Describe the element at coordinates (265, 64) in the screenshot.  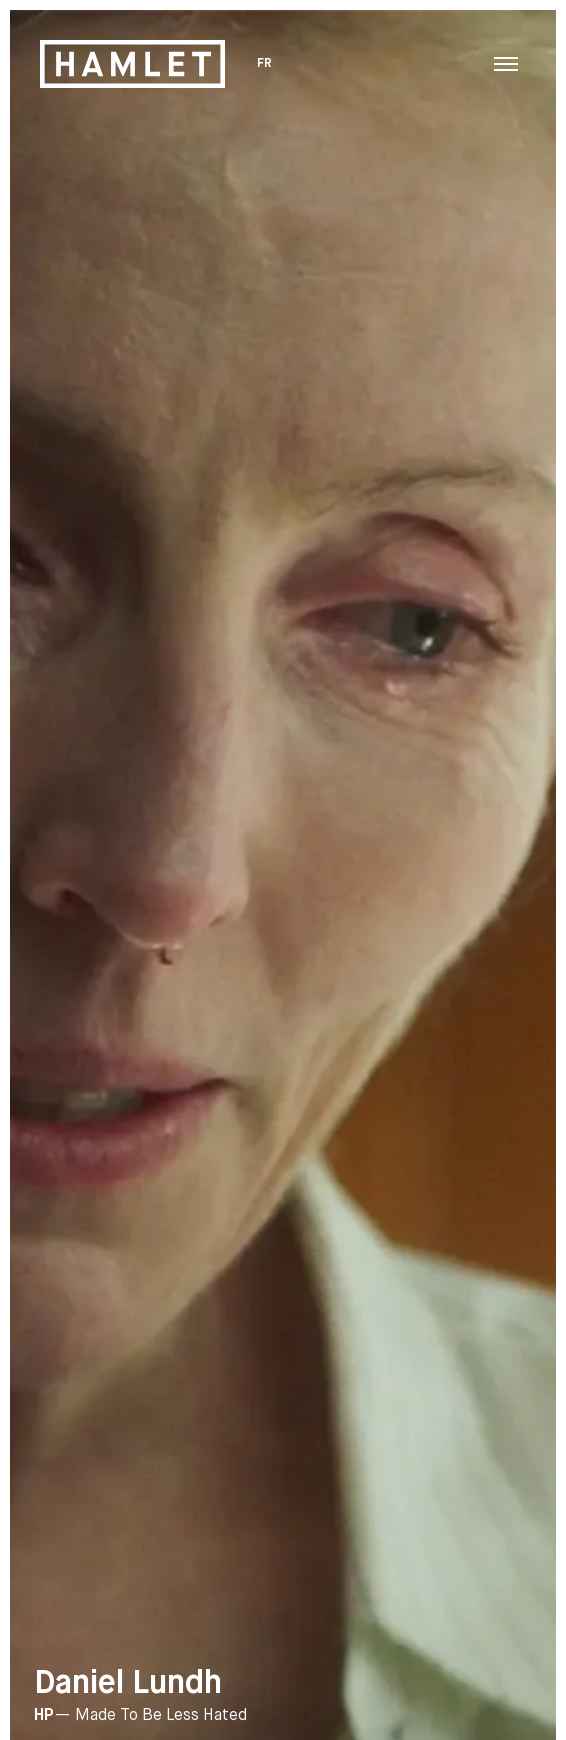
I see `FR` at that location.